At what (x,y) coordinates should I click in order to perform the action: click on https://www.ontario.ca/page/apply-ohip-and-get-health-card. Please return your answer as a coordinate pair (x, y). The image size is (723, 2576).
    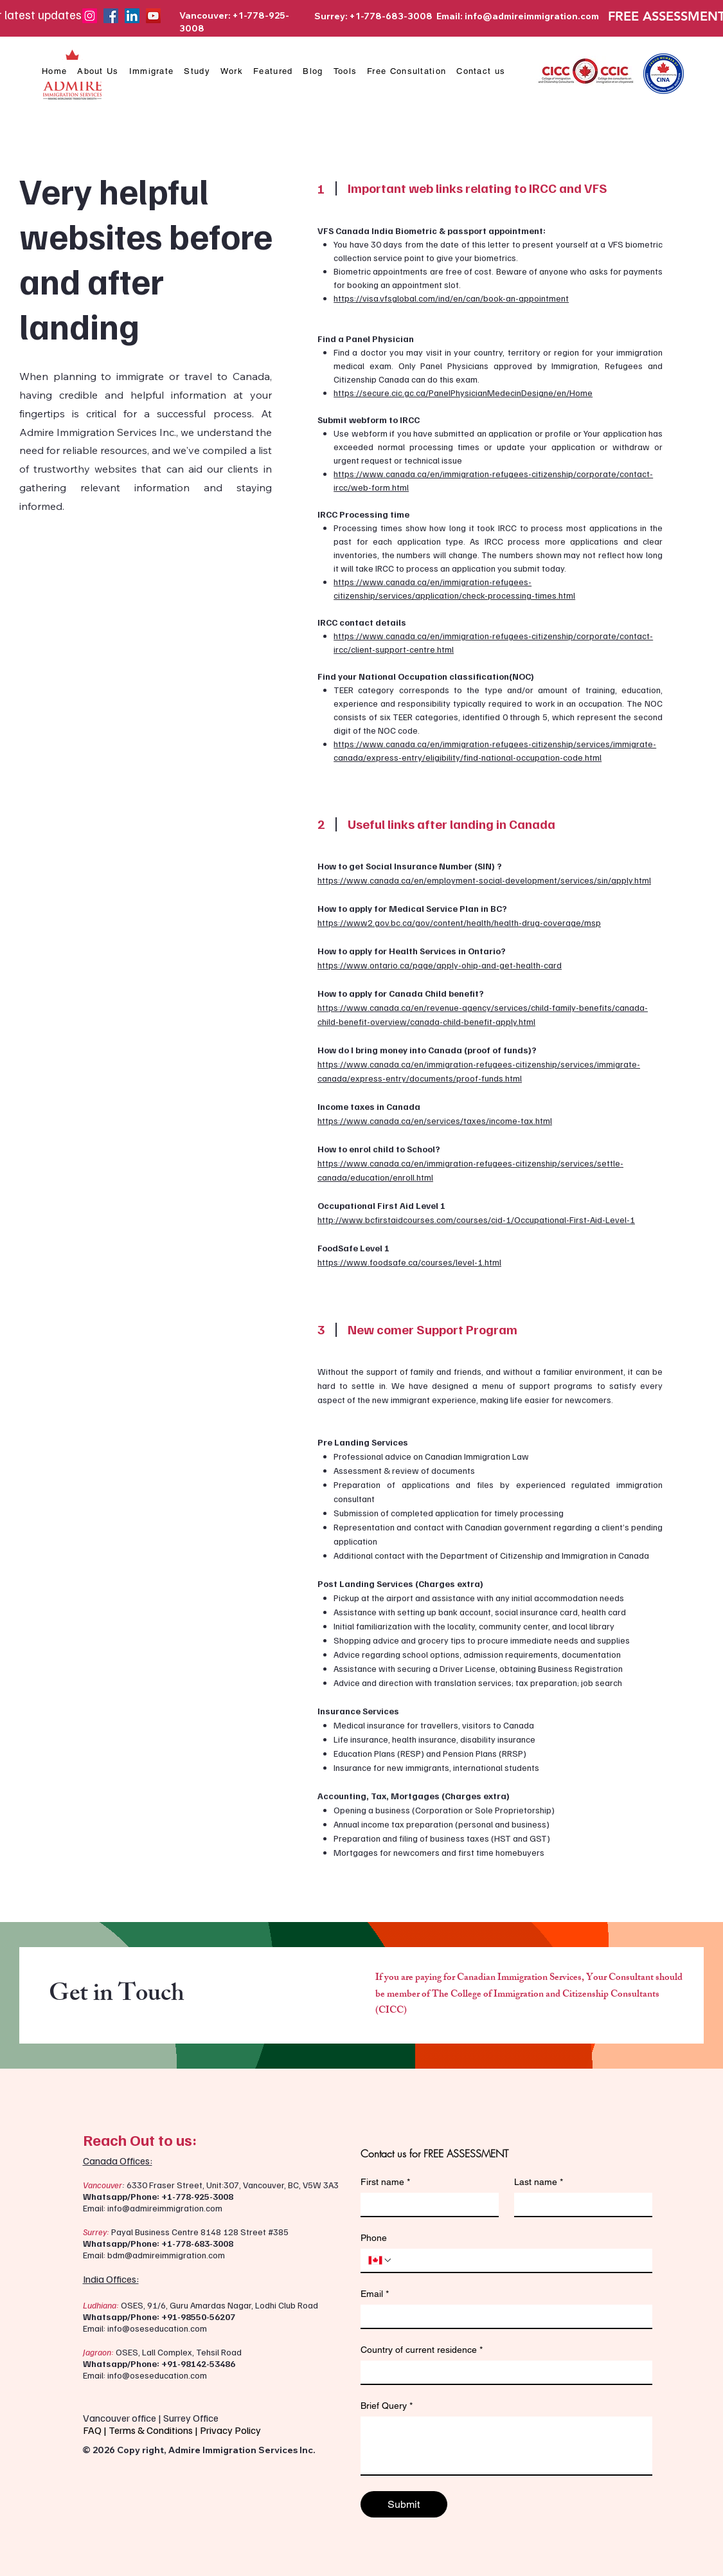
    Looking at the image, I should click on (439, 964).